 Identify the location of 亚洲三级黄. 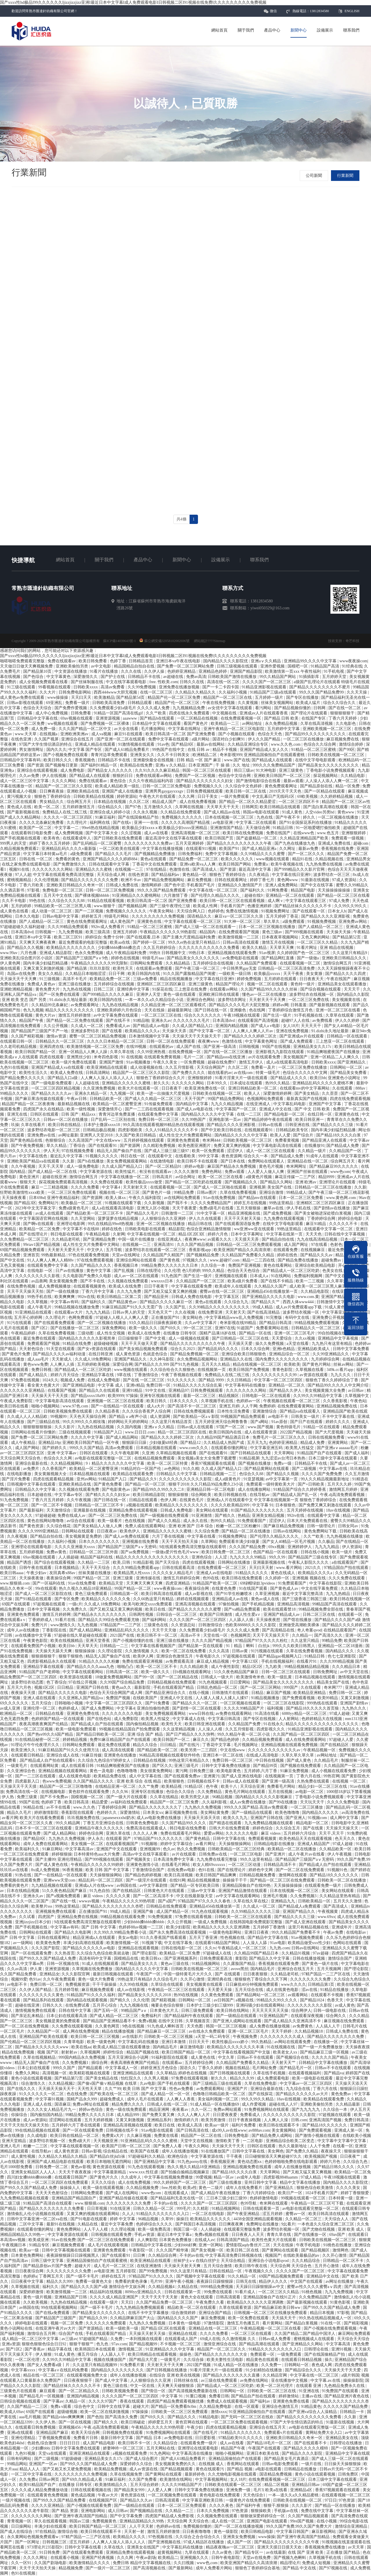
(123, 1578).